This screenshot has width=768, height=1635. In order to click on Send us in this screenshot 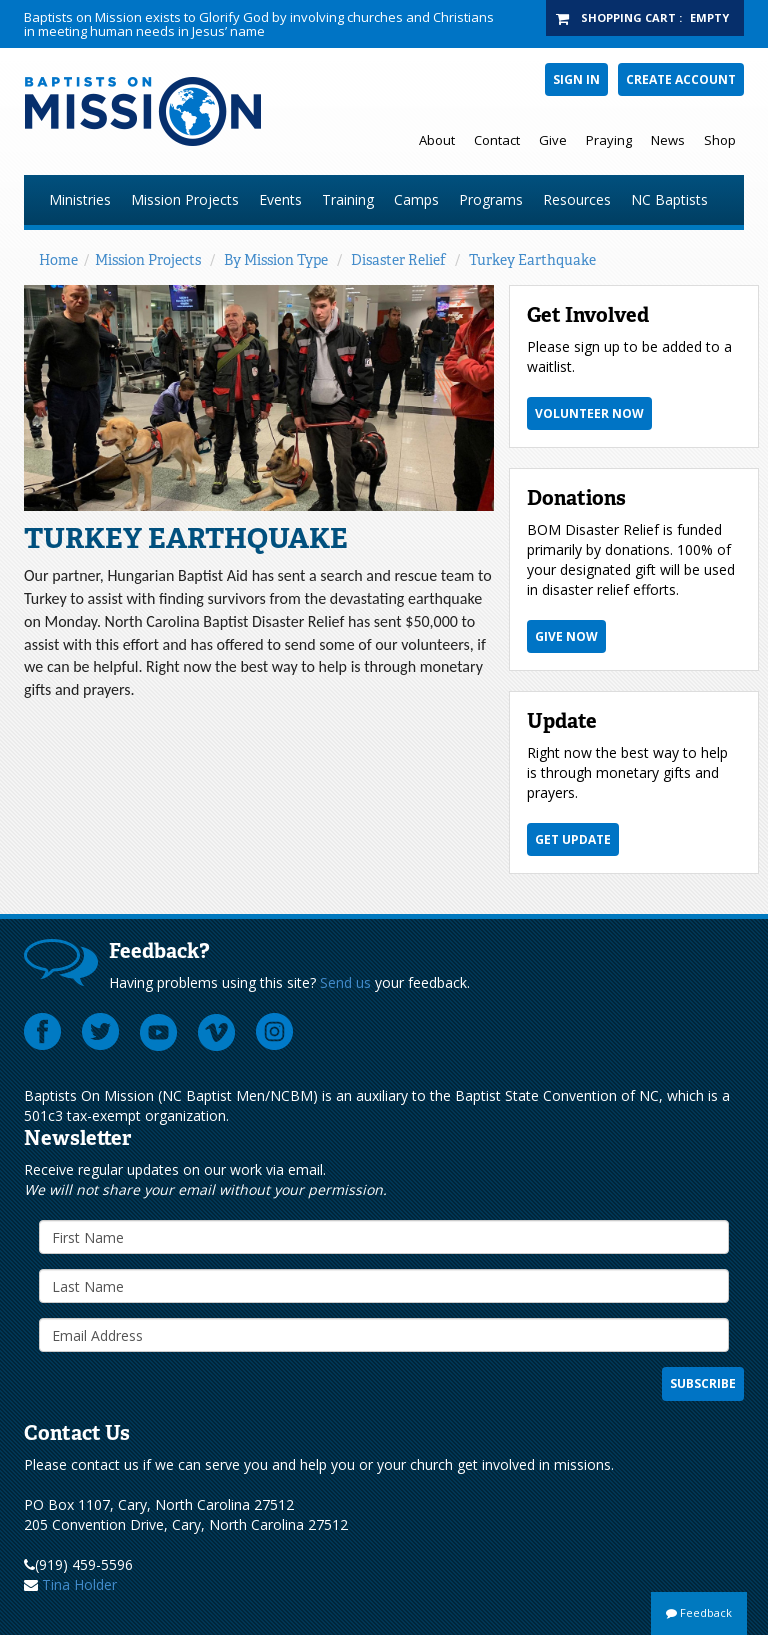, I will do `click(345, 982)`.